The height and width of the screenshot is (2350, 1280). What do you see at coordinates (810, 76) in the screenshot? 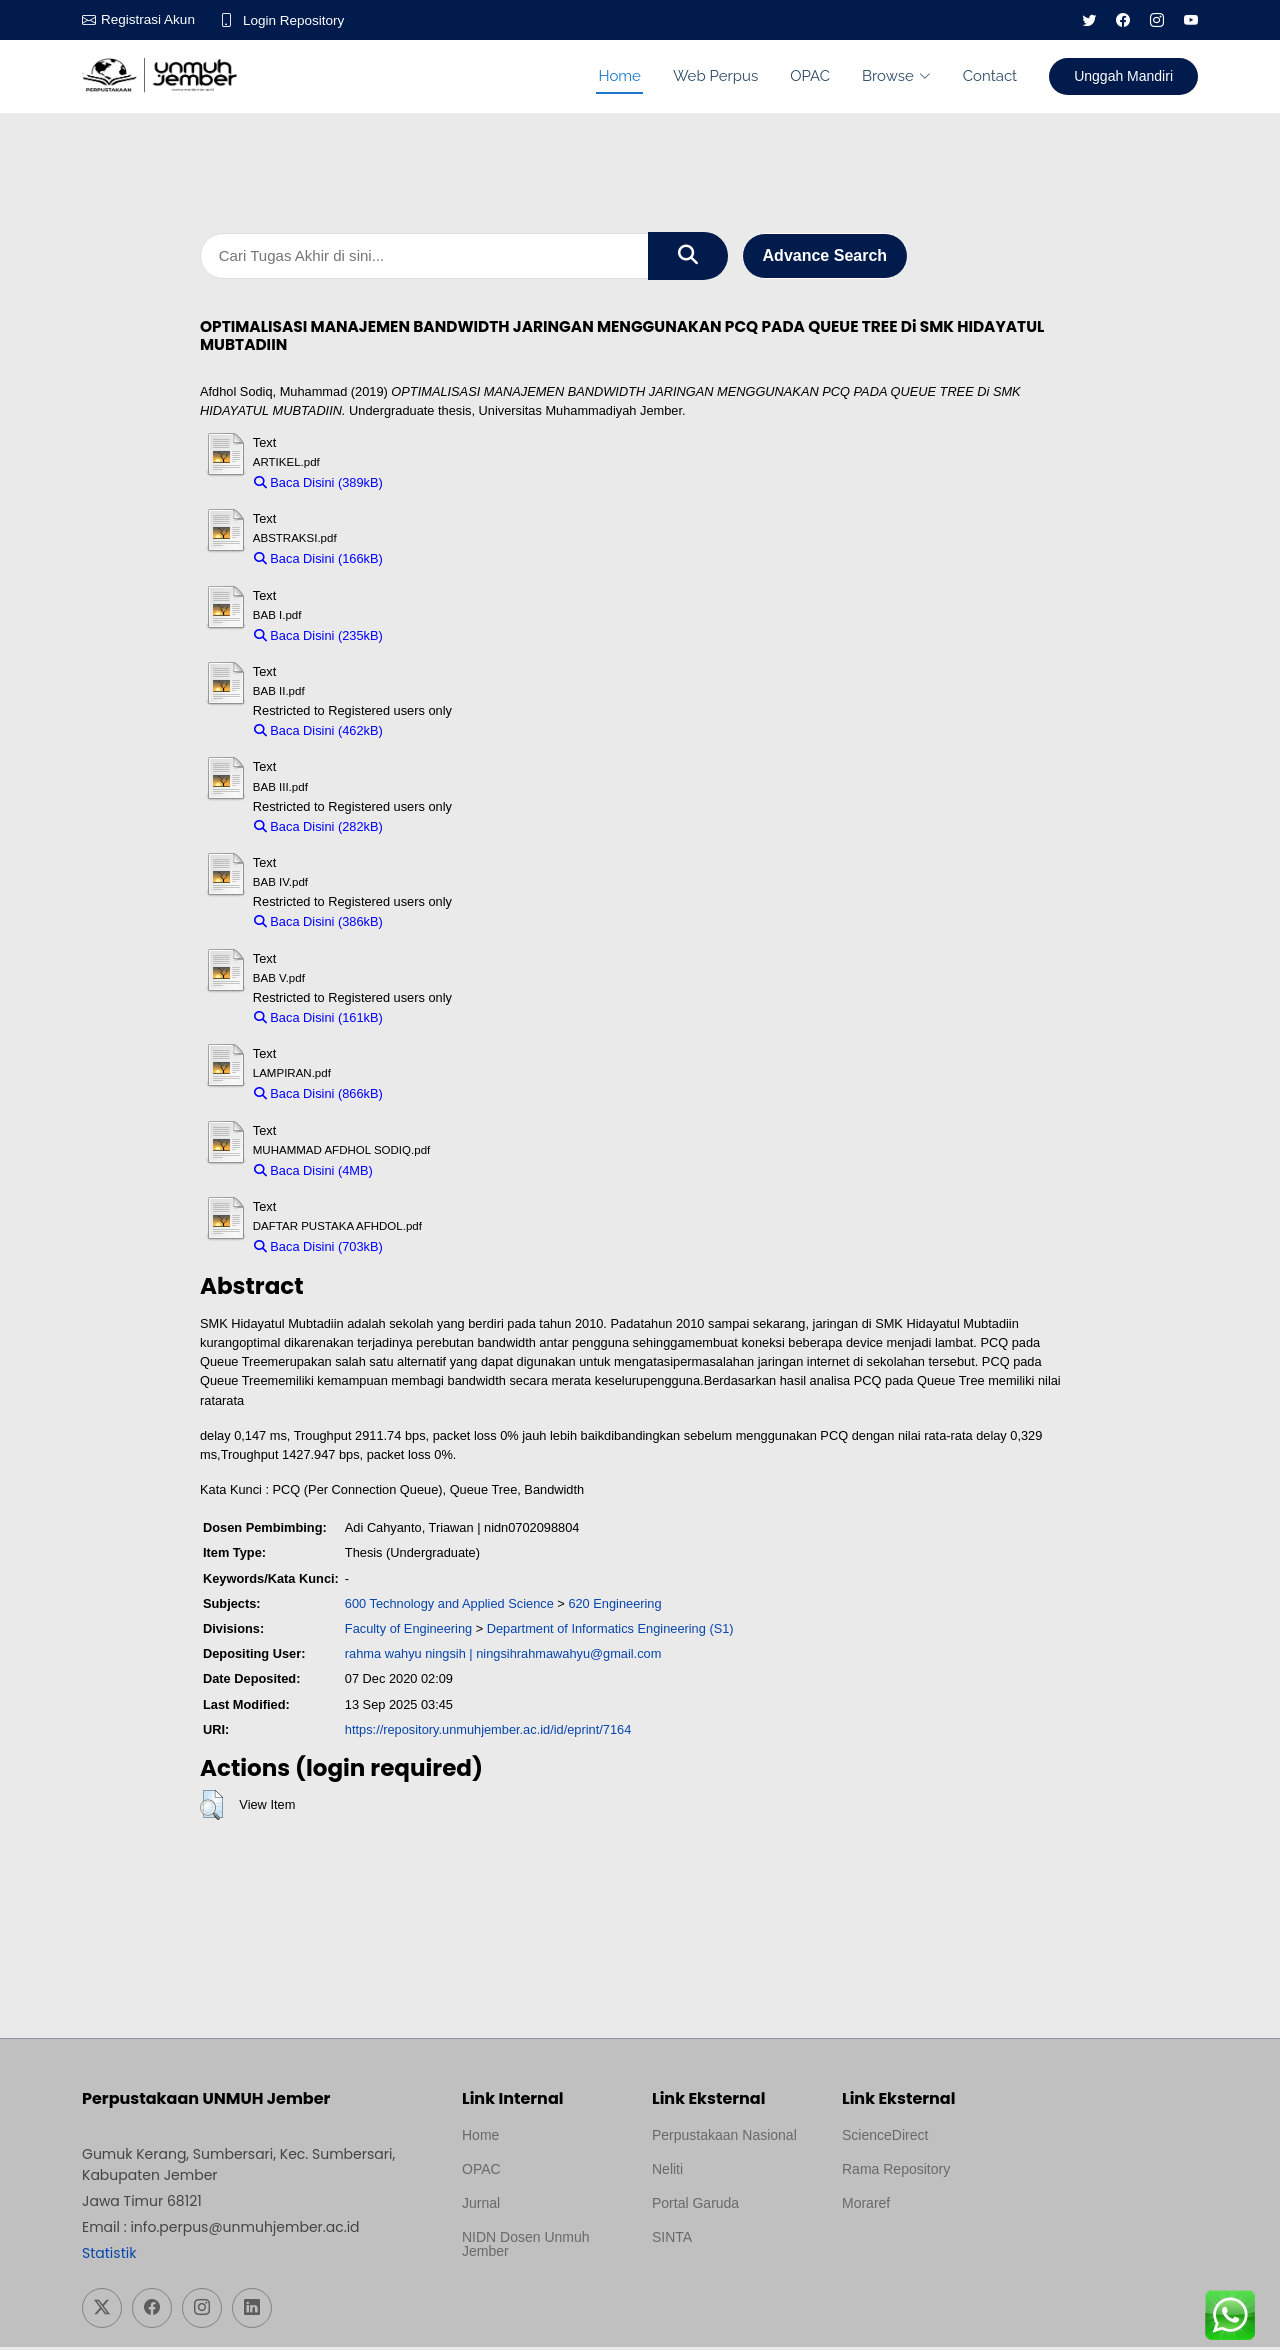
I see `OPAC` at bounding box center [810, 76].